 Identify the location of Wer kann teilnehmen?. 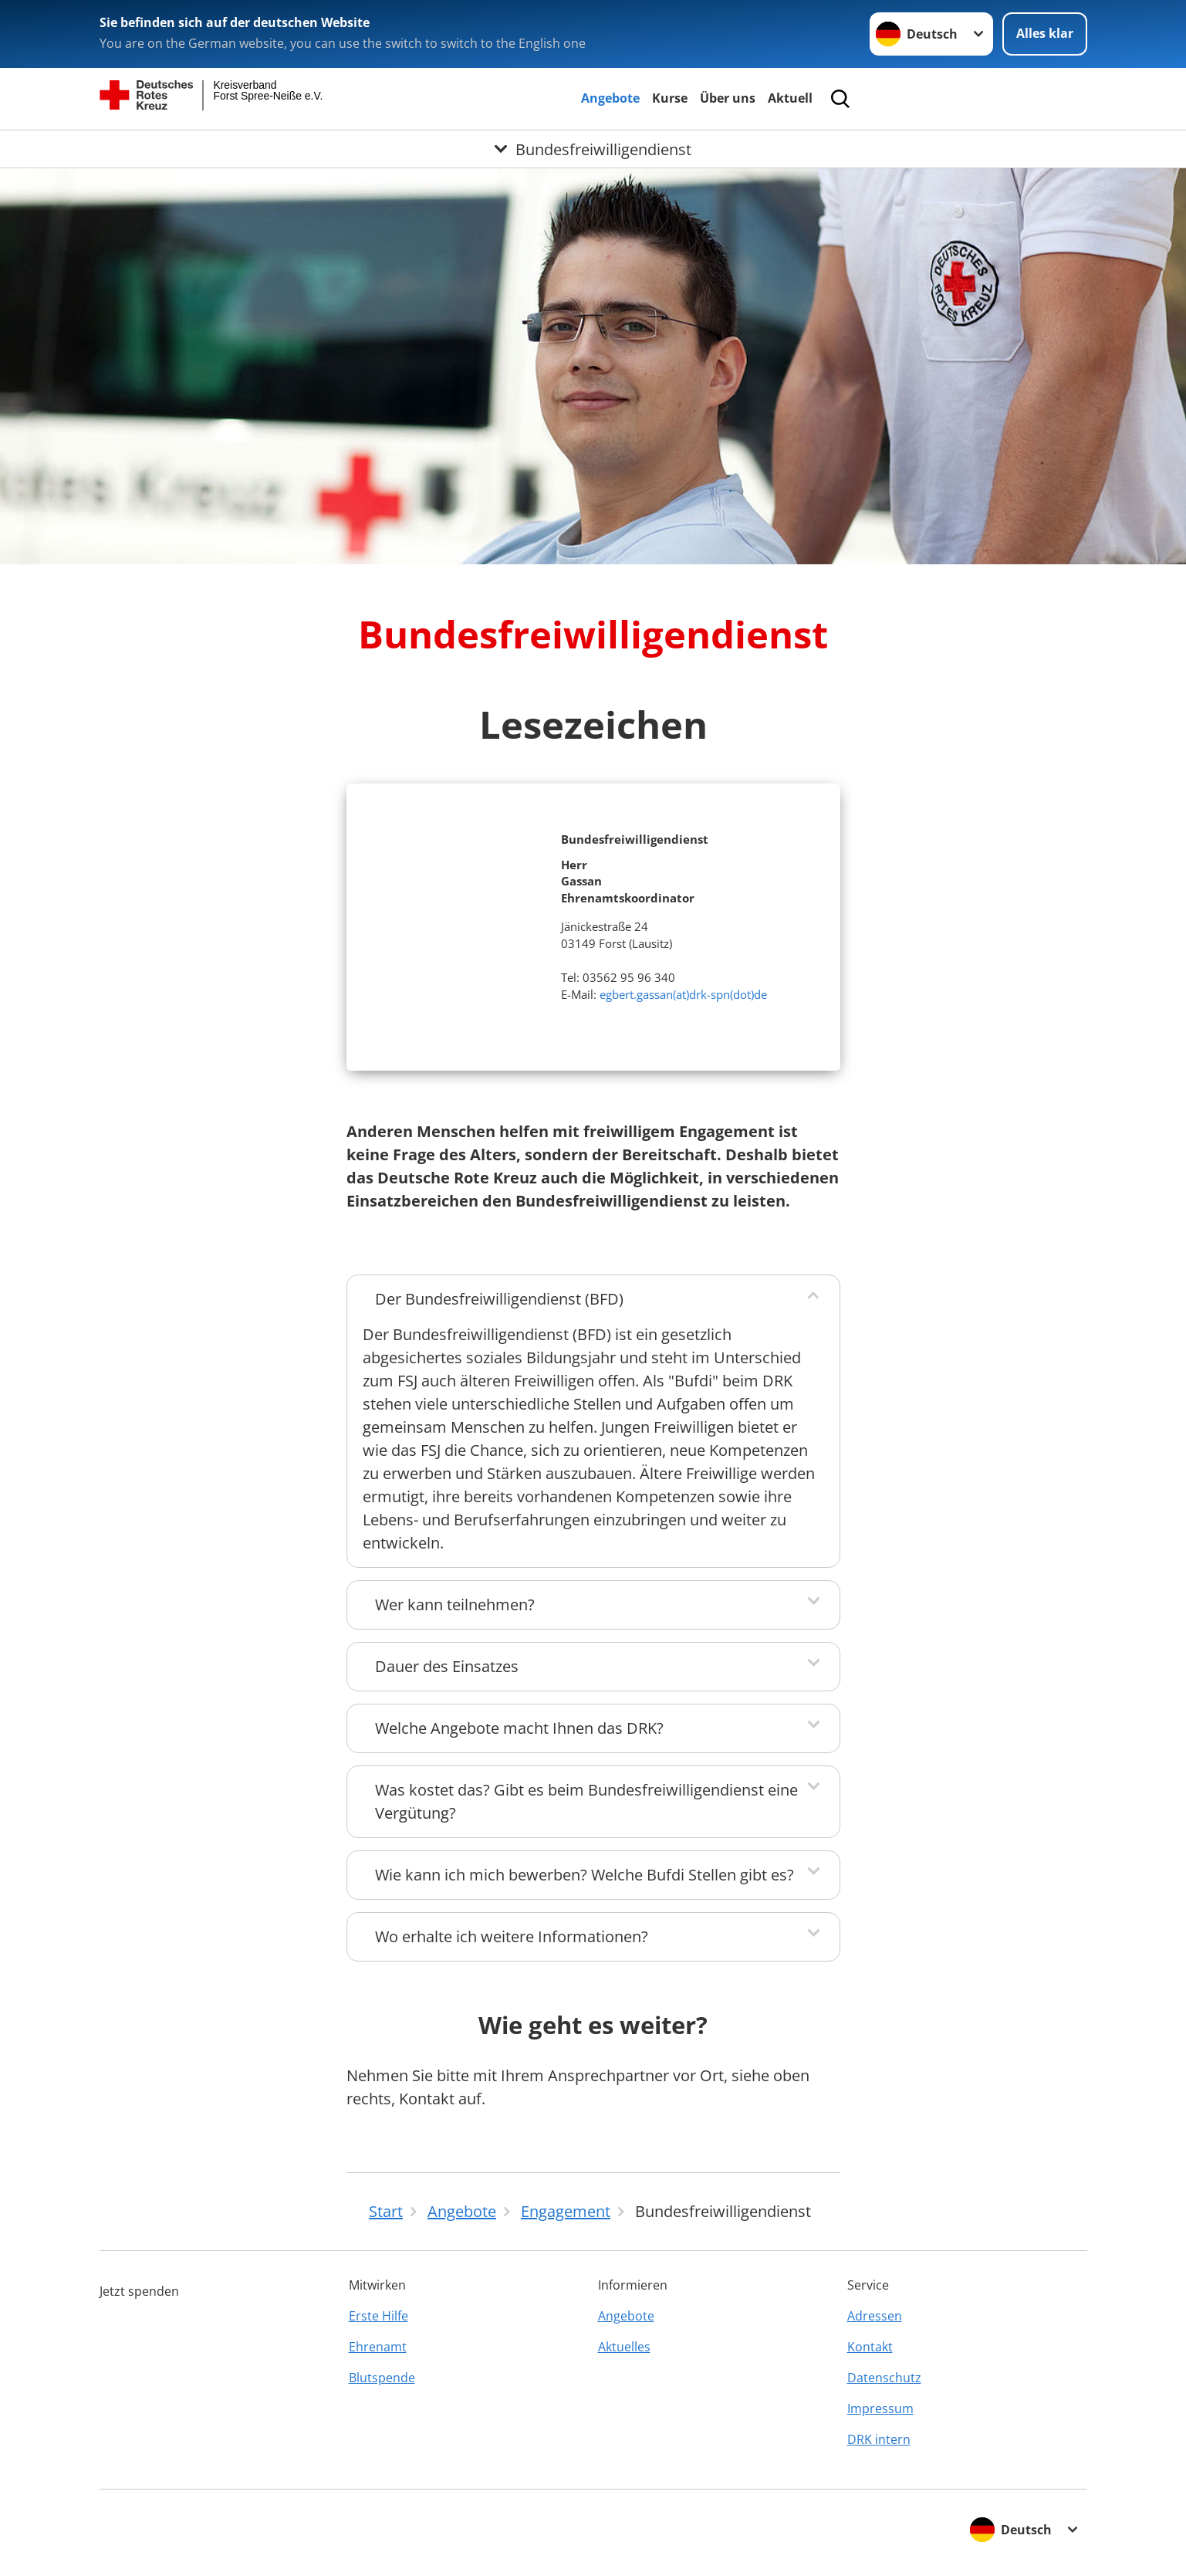
(455, 1604).